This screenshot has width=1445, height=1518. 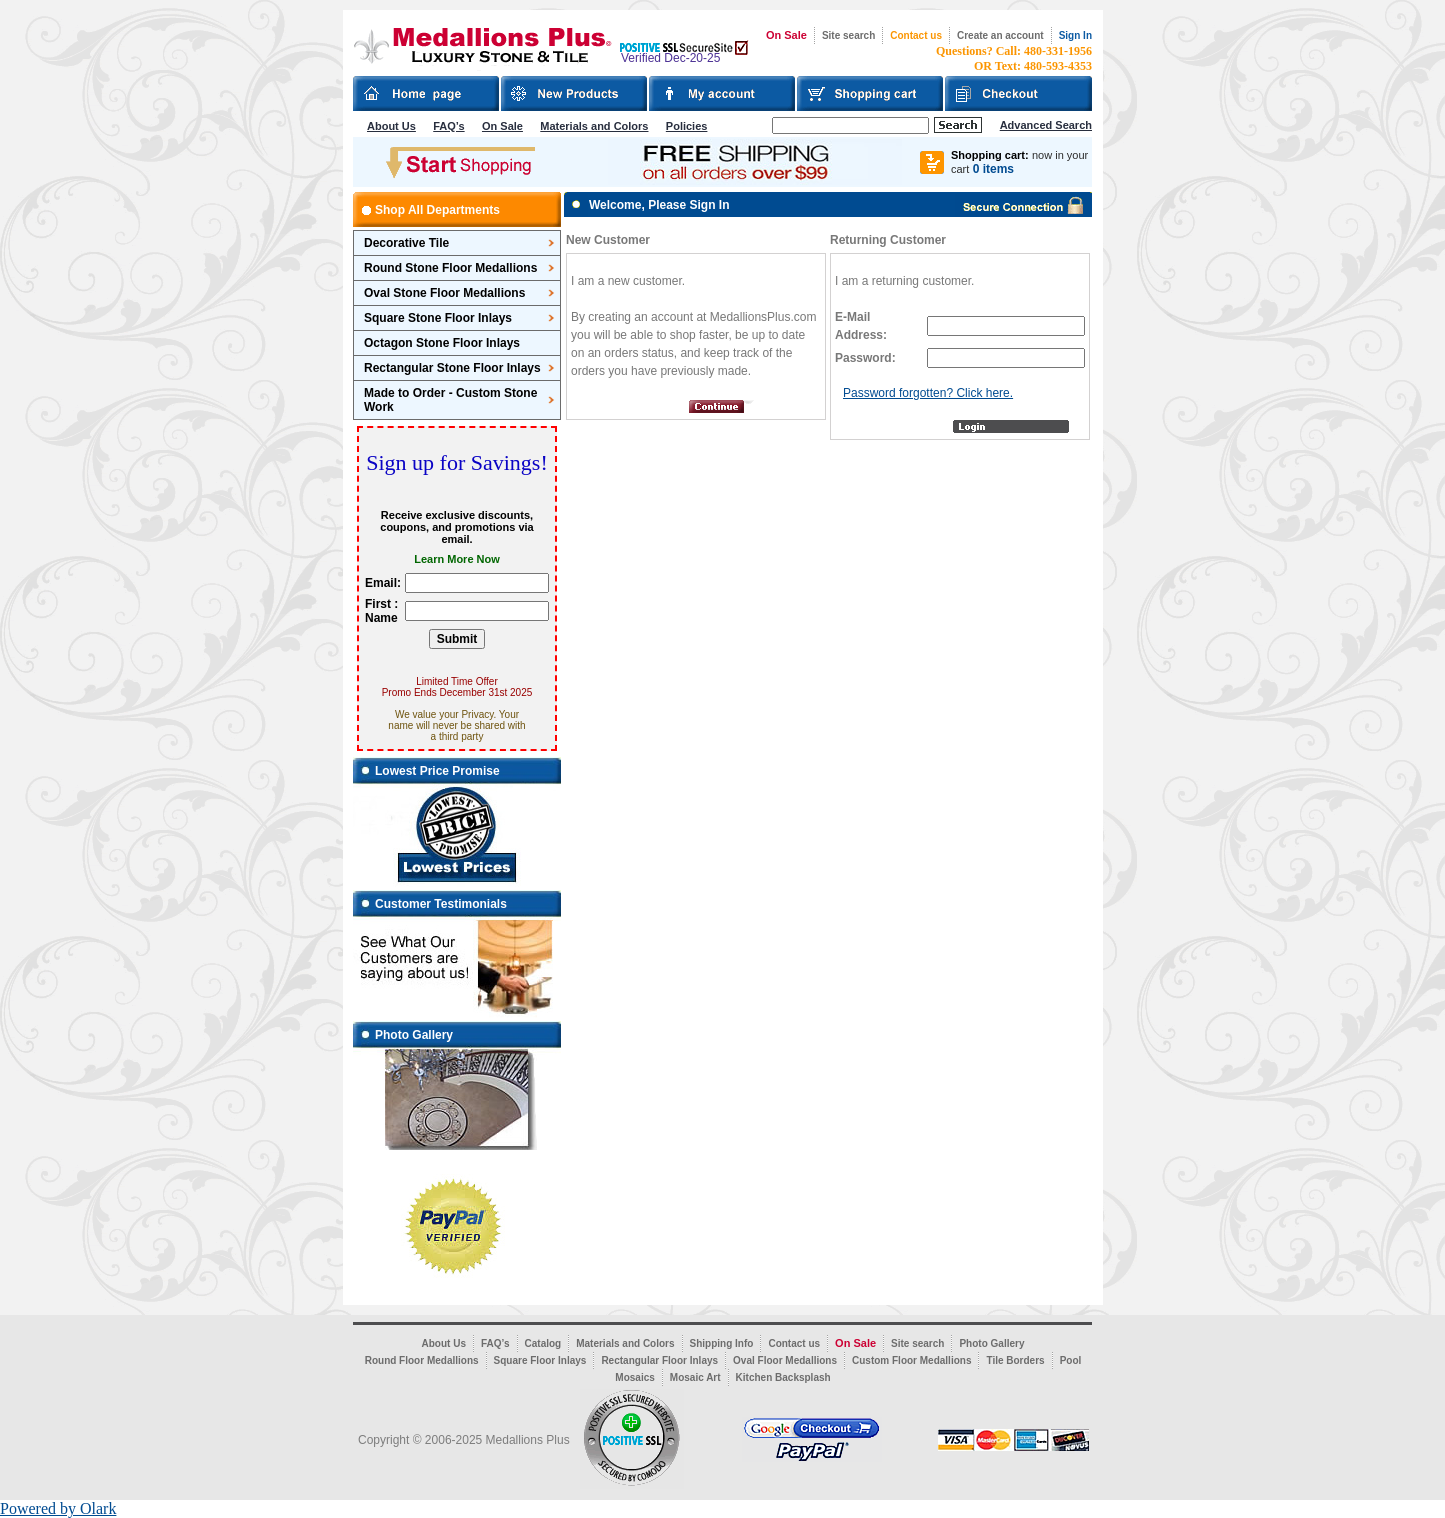 What do you see at coordinates (991, 1343) in the screenshot?
I see `Photo Gallery` at bounding box center [991, 1343].